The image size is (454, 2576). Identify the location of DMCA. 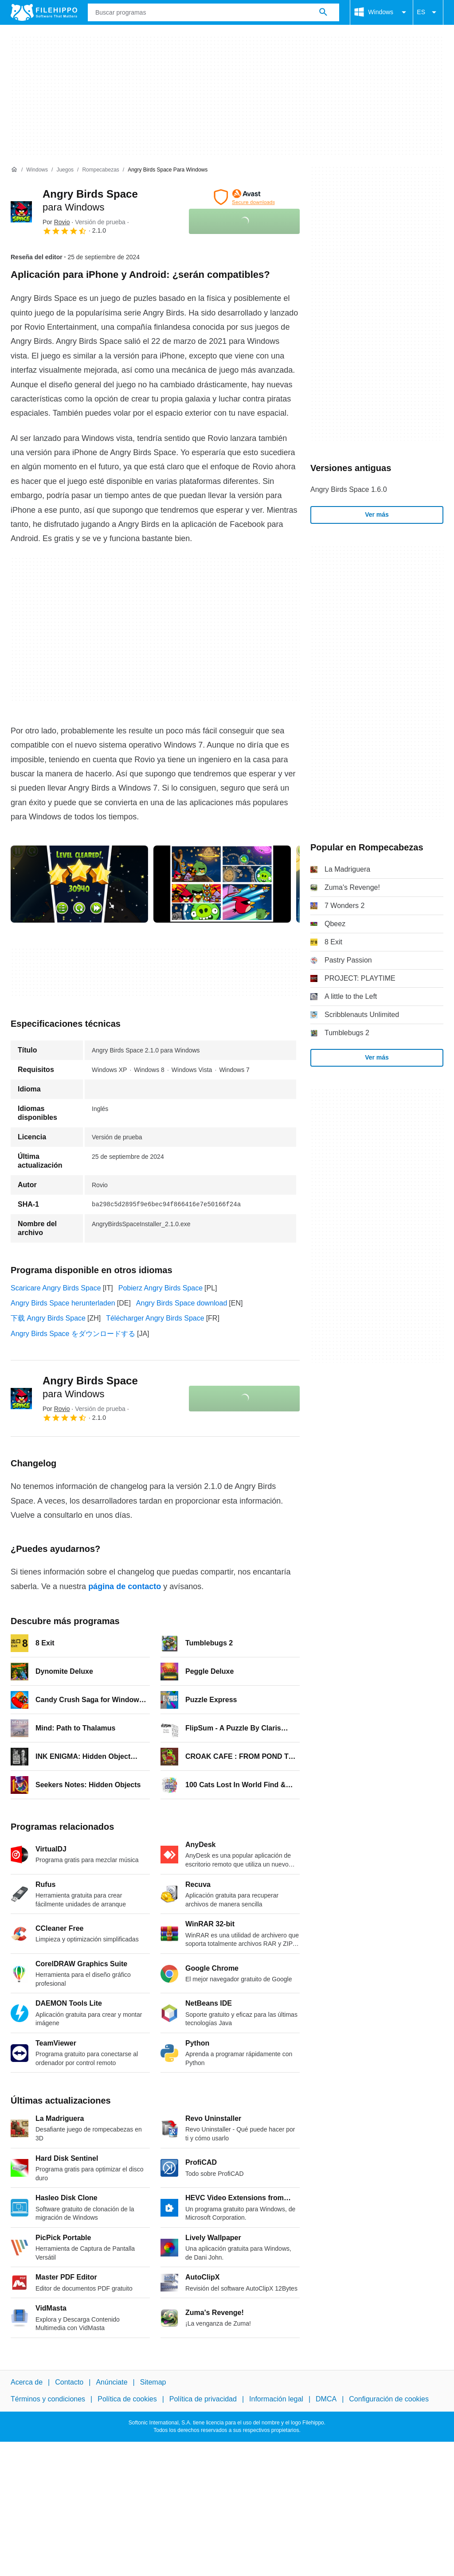
(326, 2399).